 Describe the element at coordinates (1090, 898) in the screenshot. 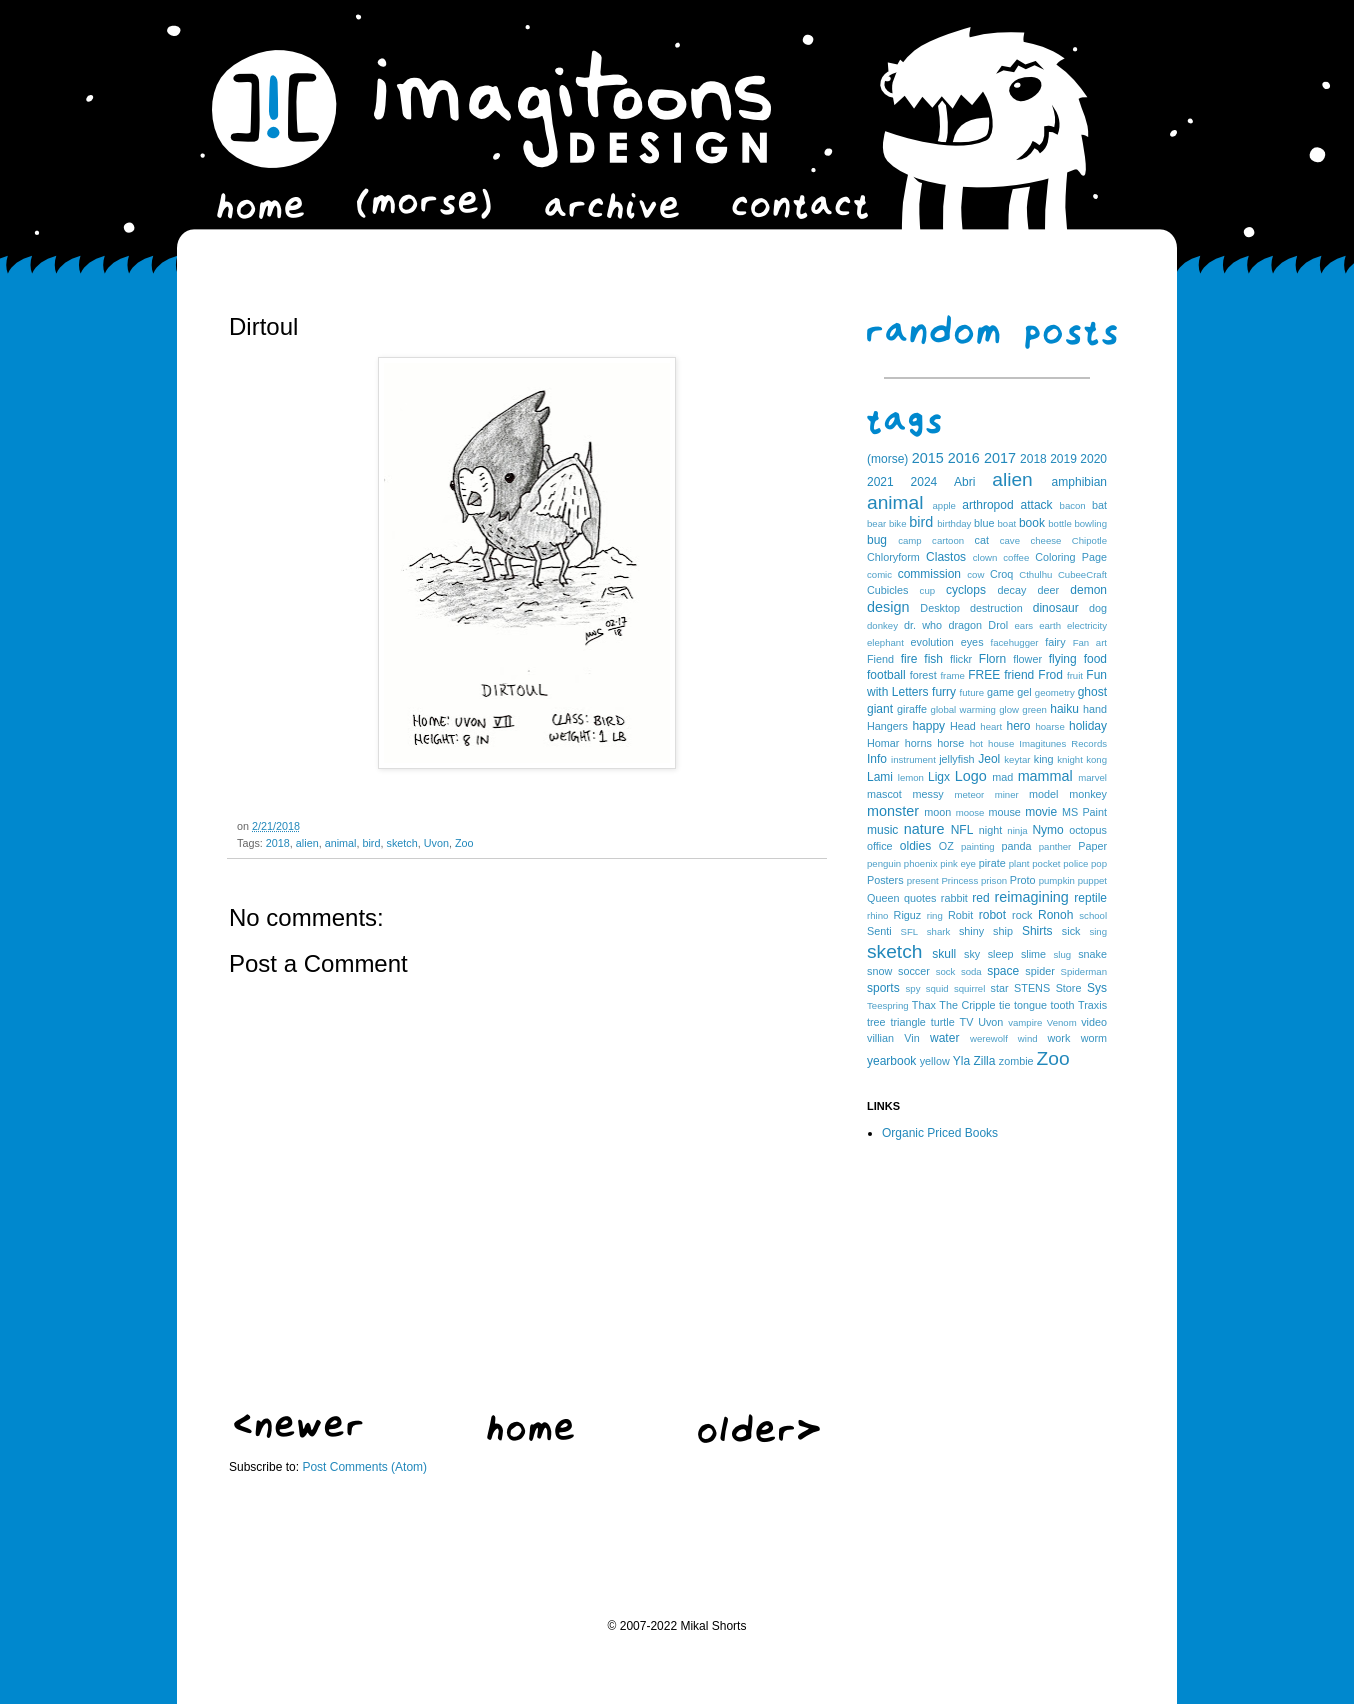

I see `reptile` at that location.